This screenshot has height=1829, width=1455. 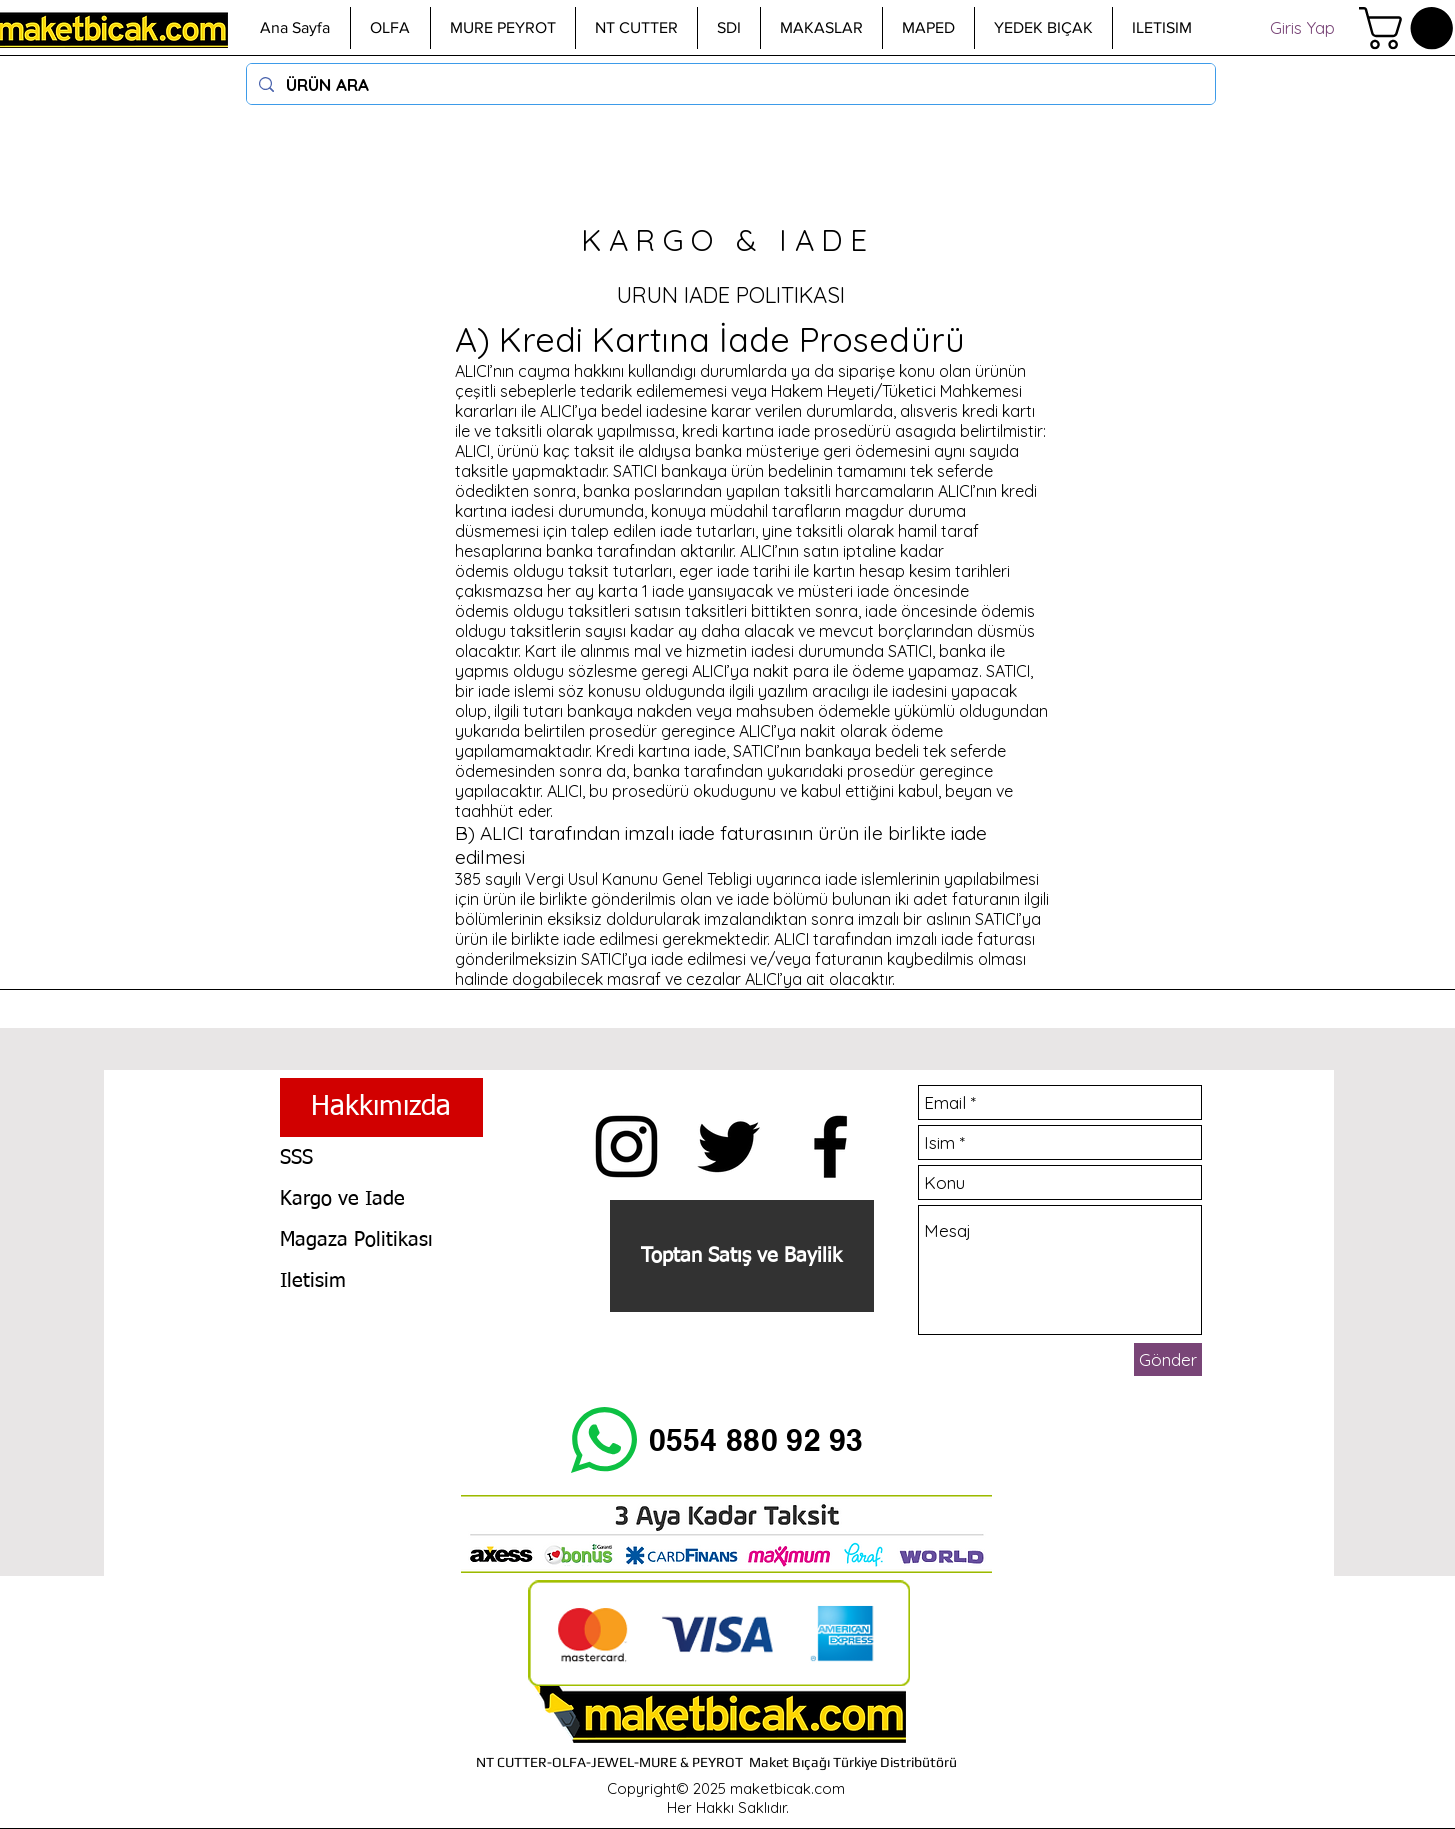 I want to click on Magaza Politikası, so click(x=356, y=1240).